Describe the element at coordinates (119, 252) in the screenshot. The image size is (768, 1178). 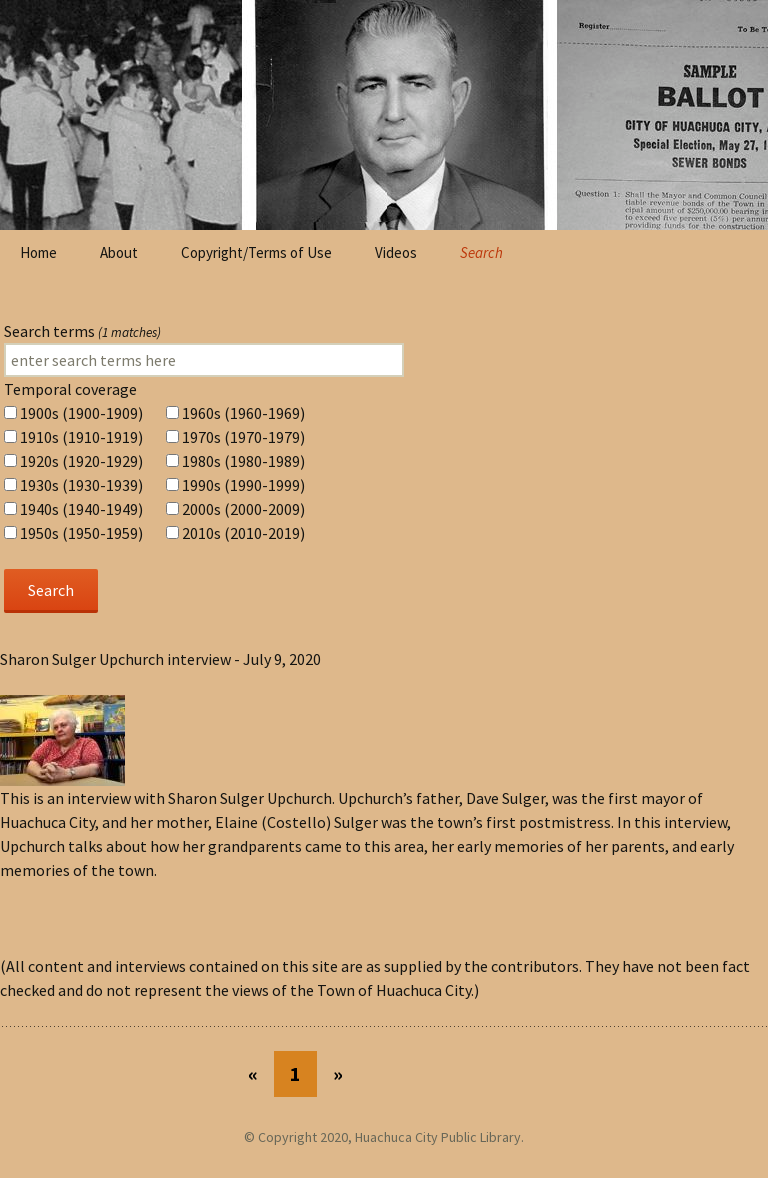
I see `About` at that location.